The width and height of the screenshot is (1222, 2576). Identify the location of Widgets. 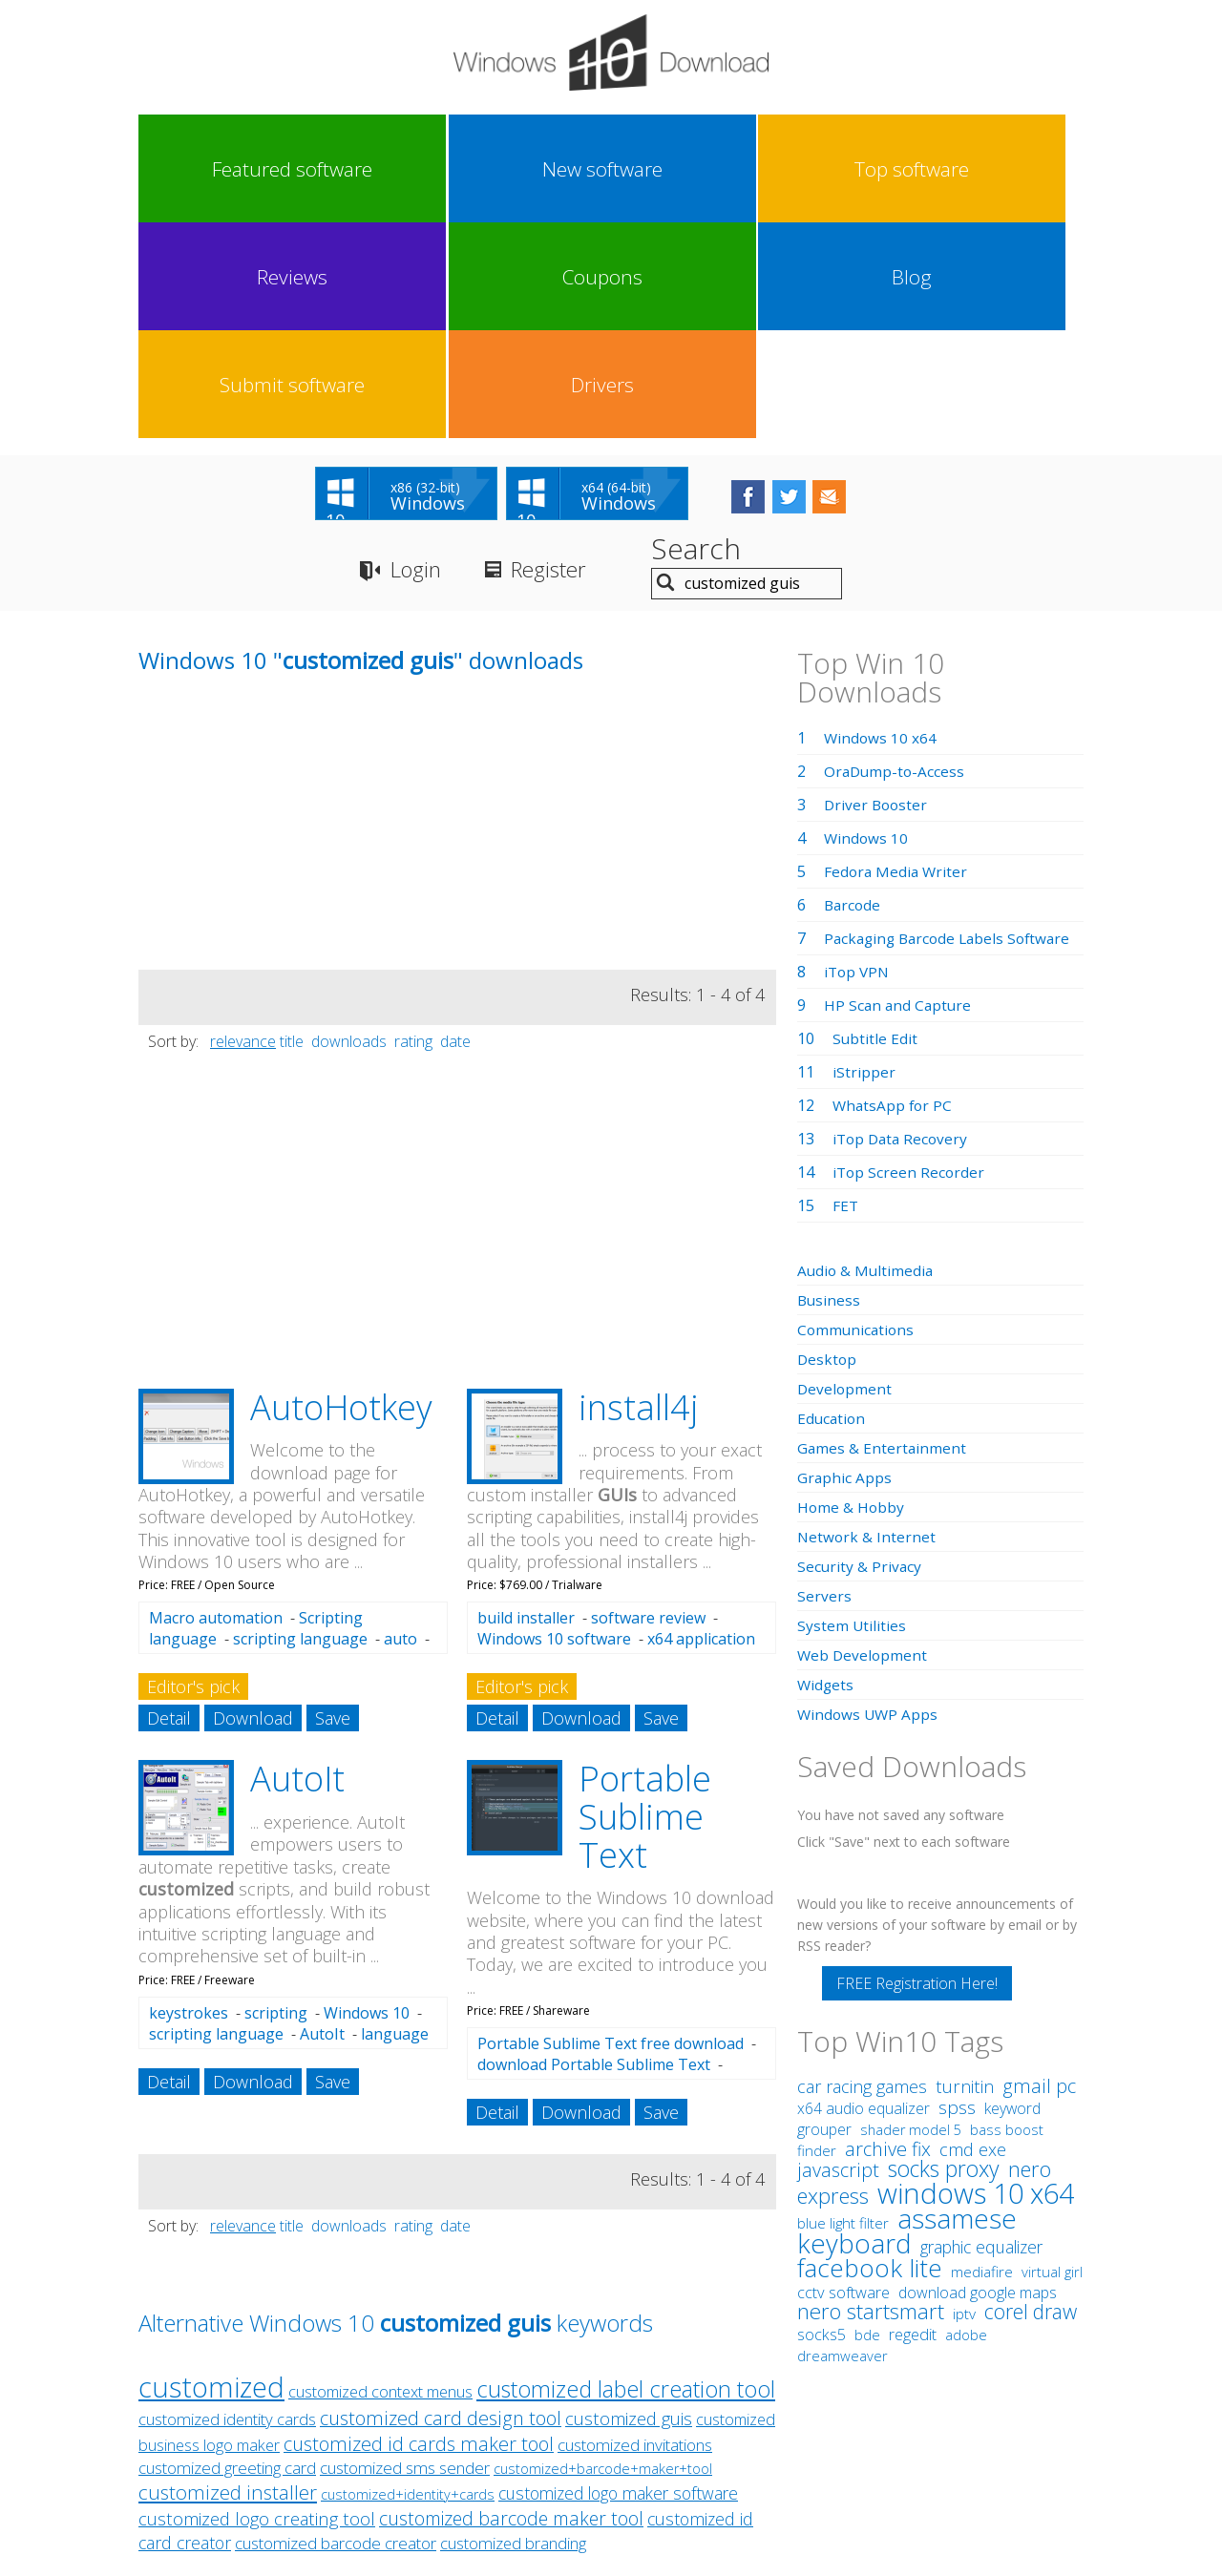
(826, 1472).